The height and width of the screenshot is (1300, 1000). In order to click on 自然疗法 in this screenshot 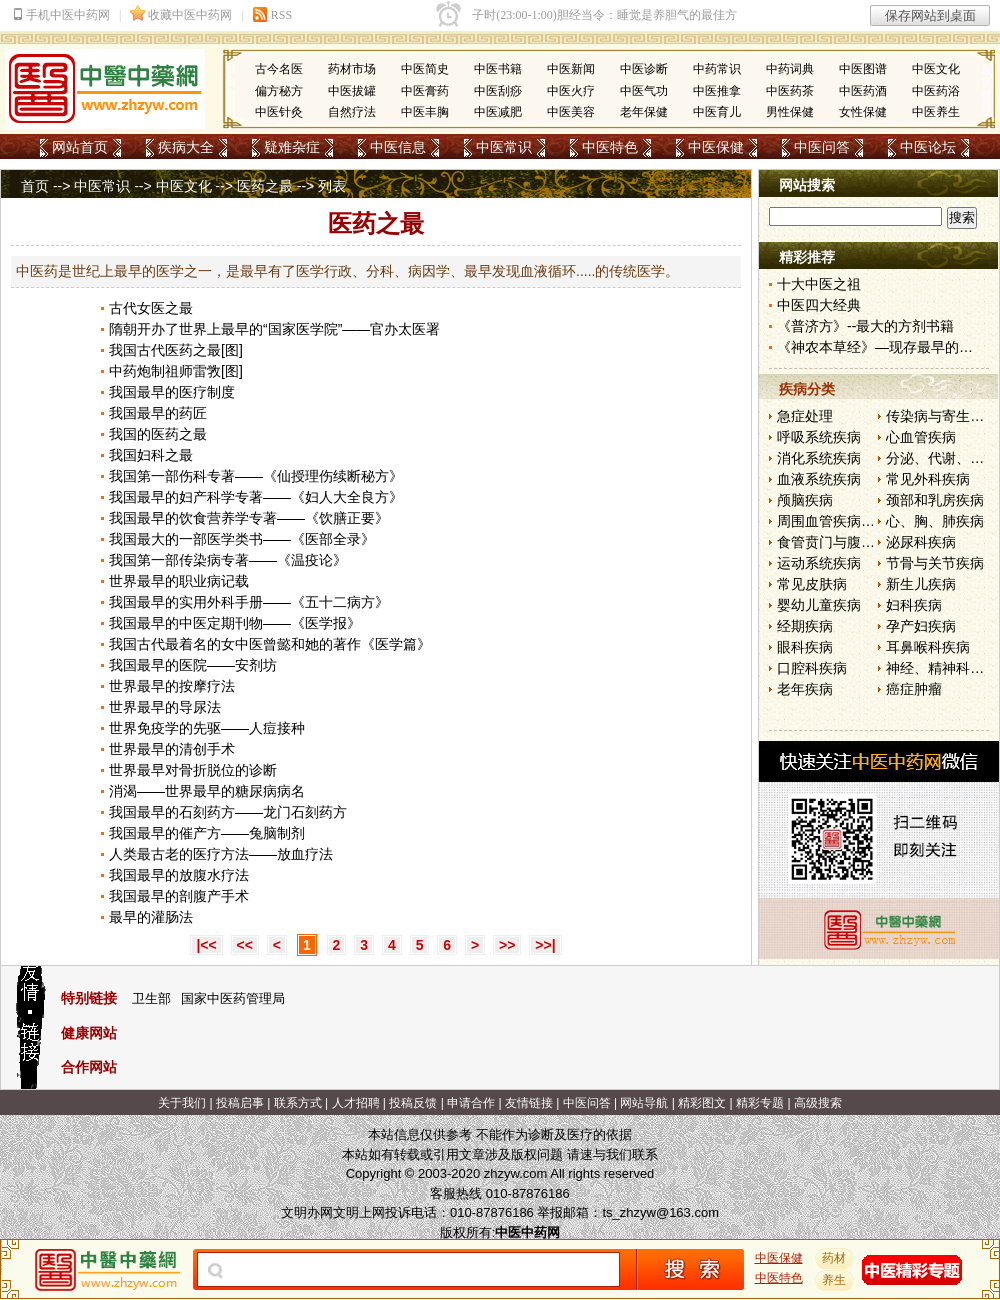, I will do `click(352, 112)`.